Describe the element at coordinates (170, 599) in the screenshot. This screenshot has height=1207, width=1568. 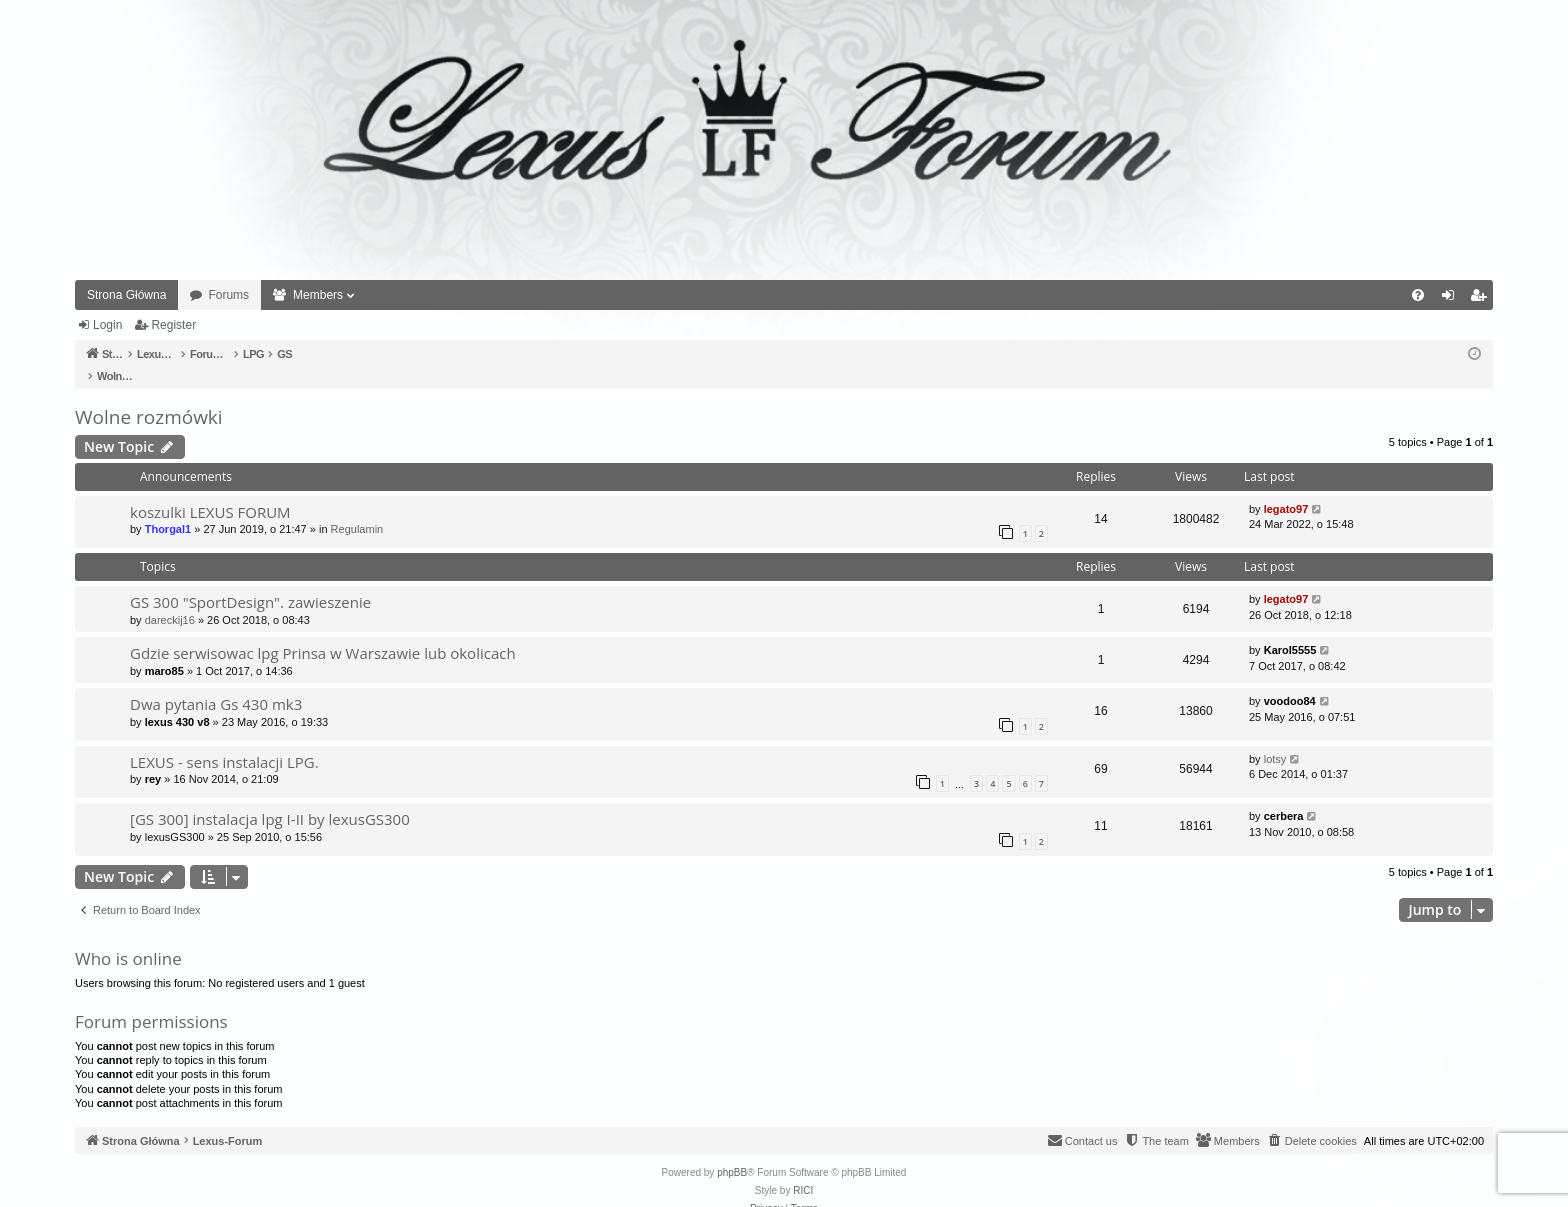
I see `dareckij16` at that location.